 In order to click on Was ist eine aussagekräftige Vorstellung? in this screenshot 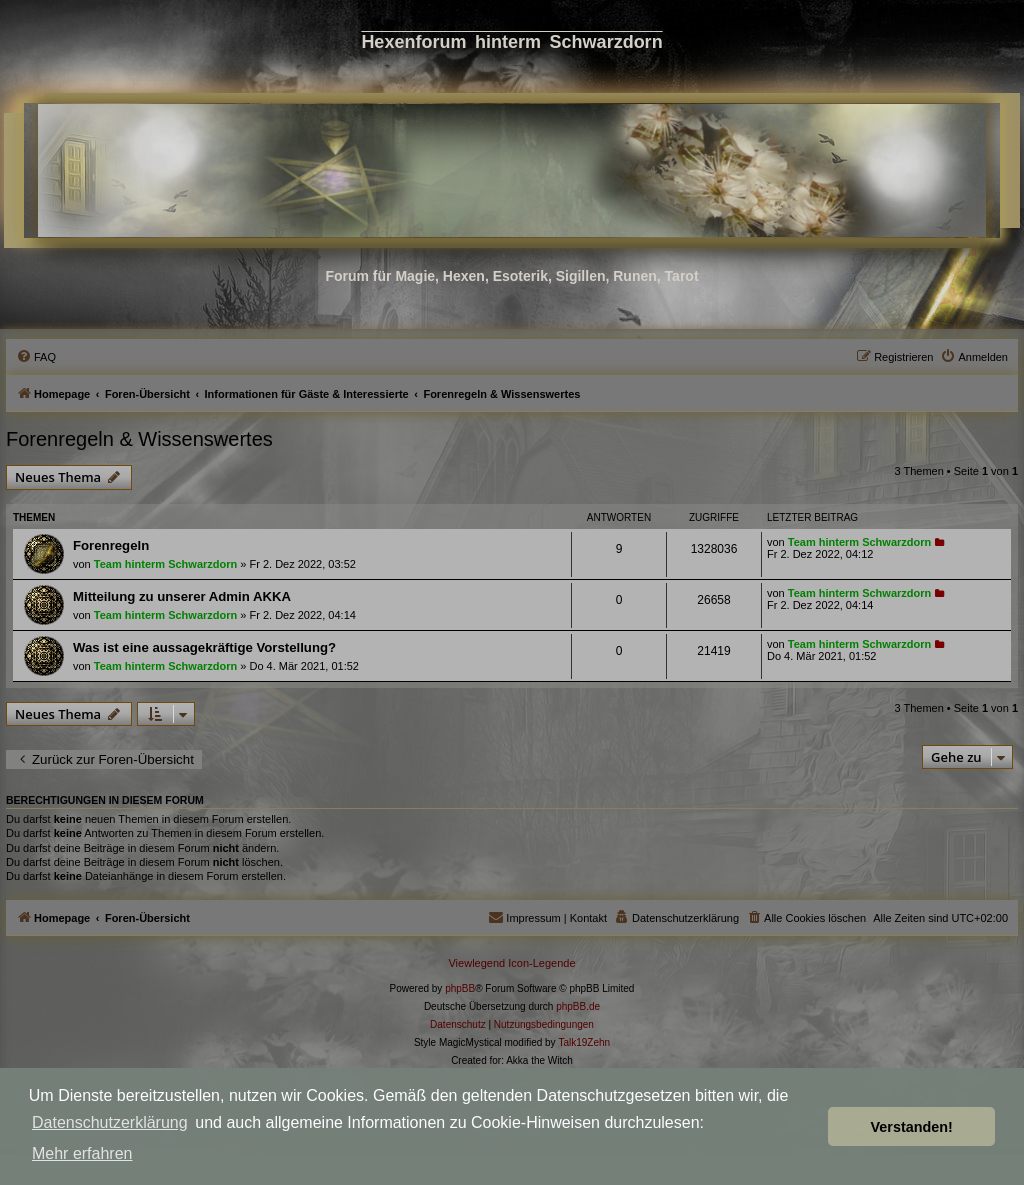, I will do `click(204, 647)`.